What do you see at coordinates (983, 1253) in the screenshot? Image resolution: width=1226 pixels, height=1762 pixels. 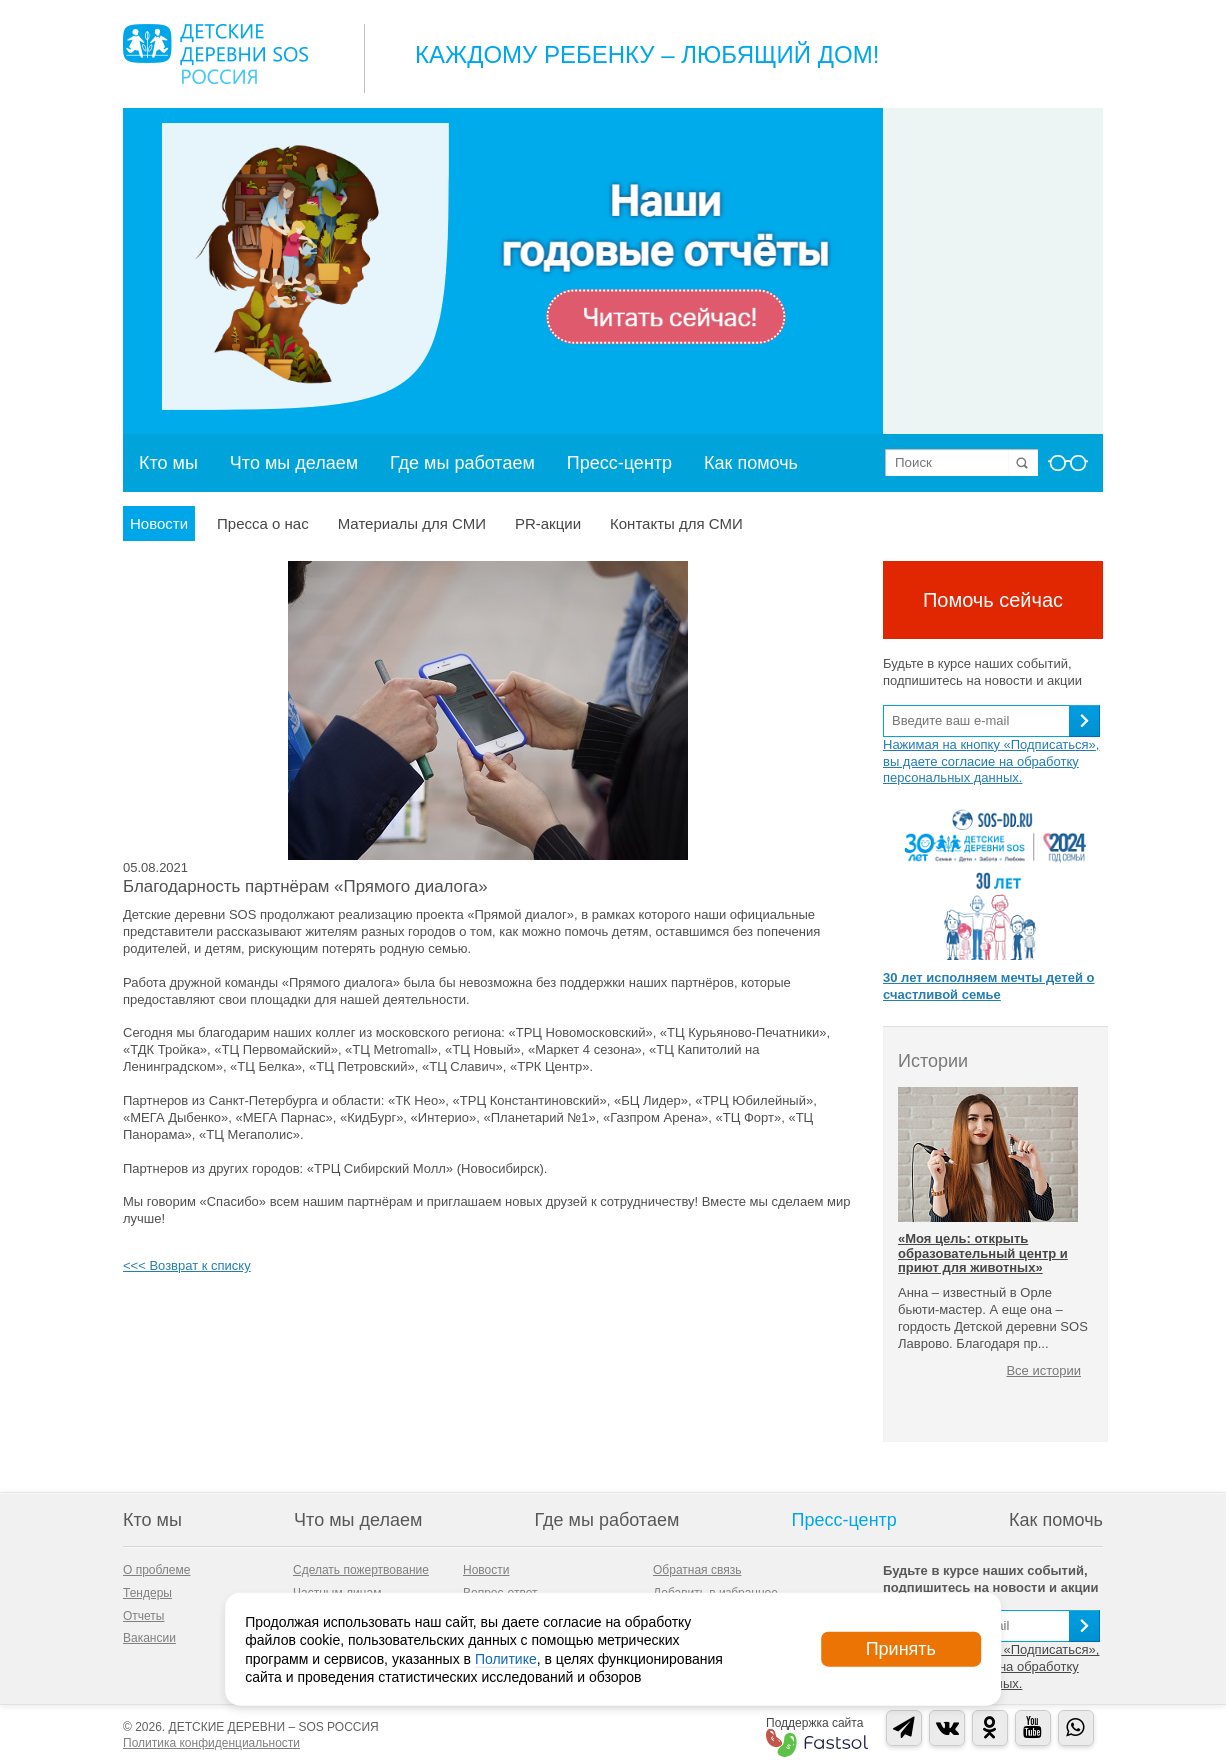 I see `«Моя цель: открыть образовательный центр и приют для животных»` at bounding box center [983, 1253].